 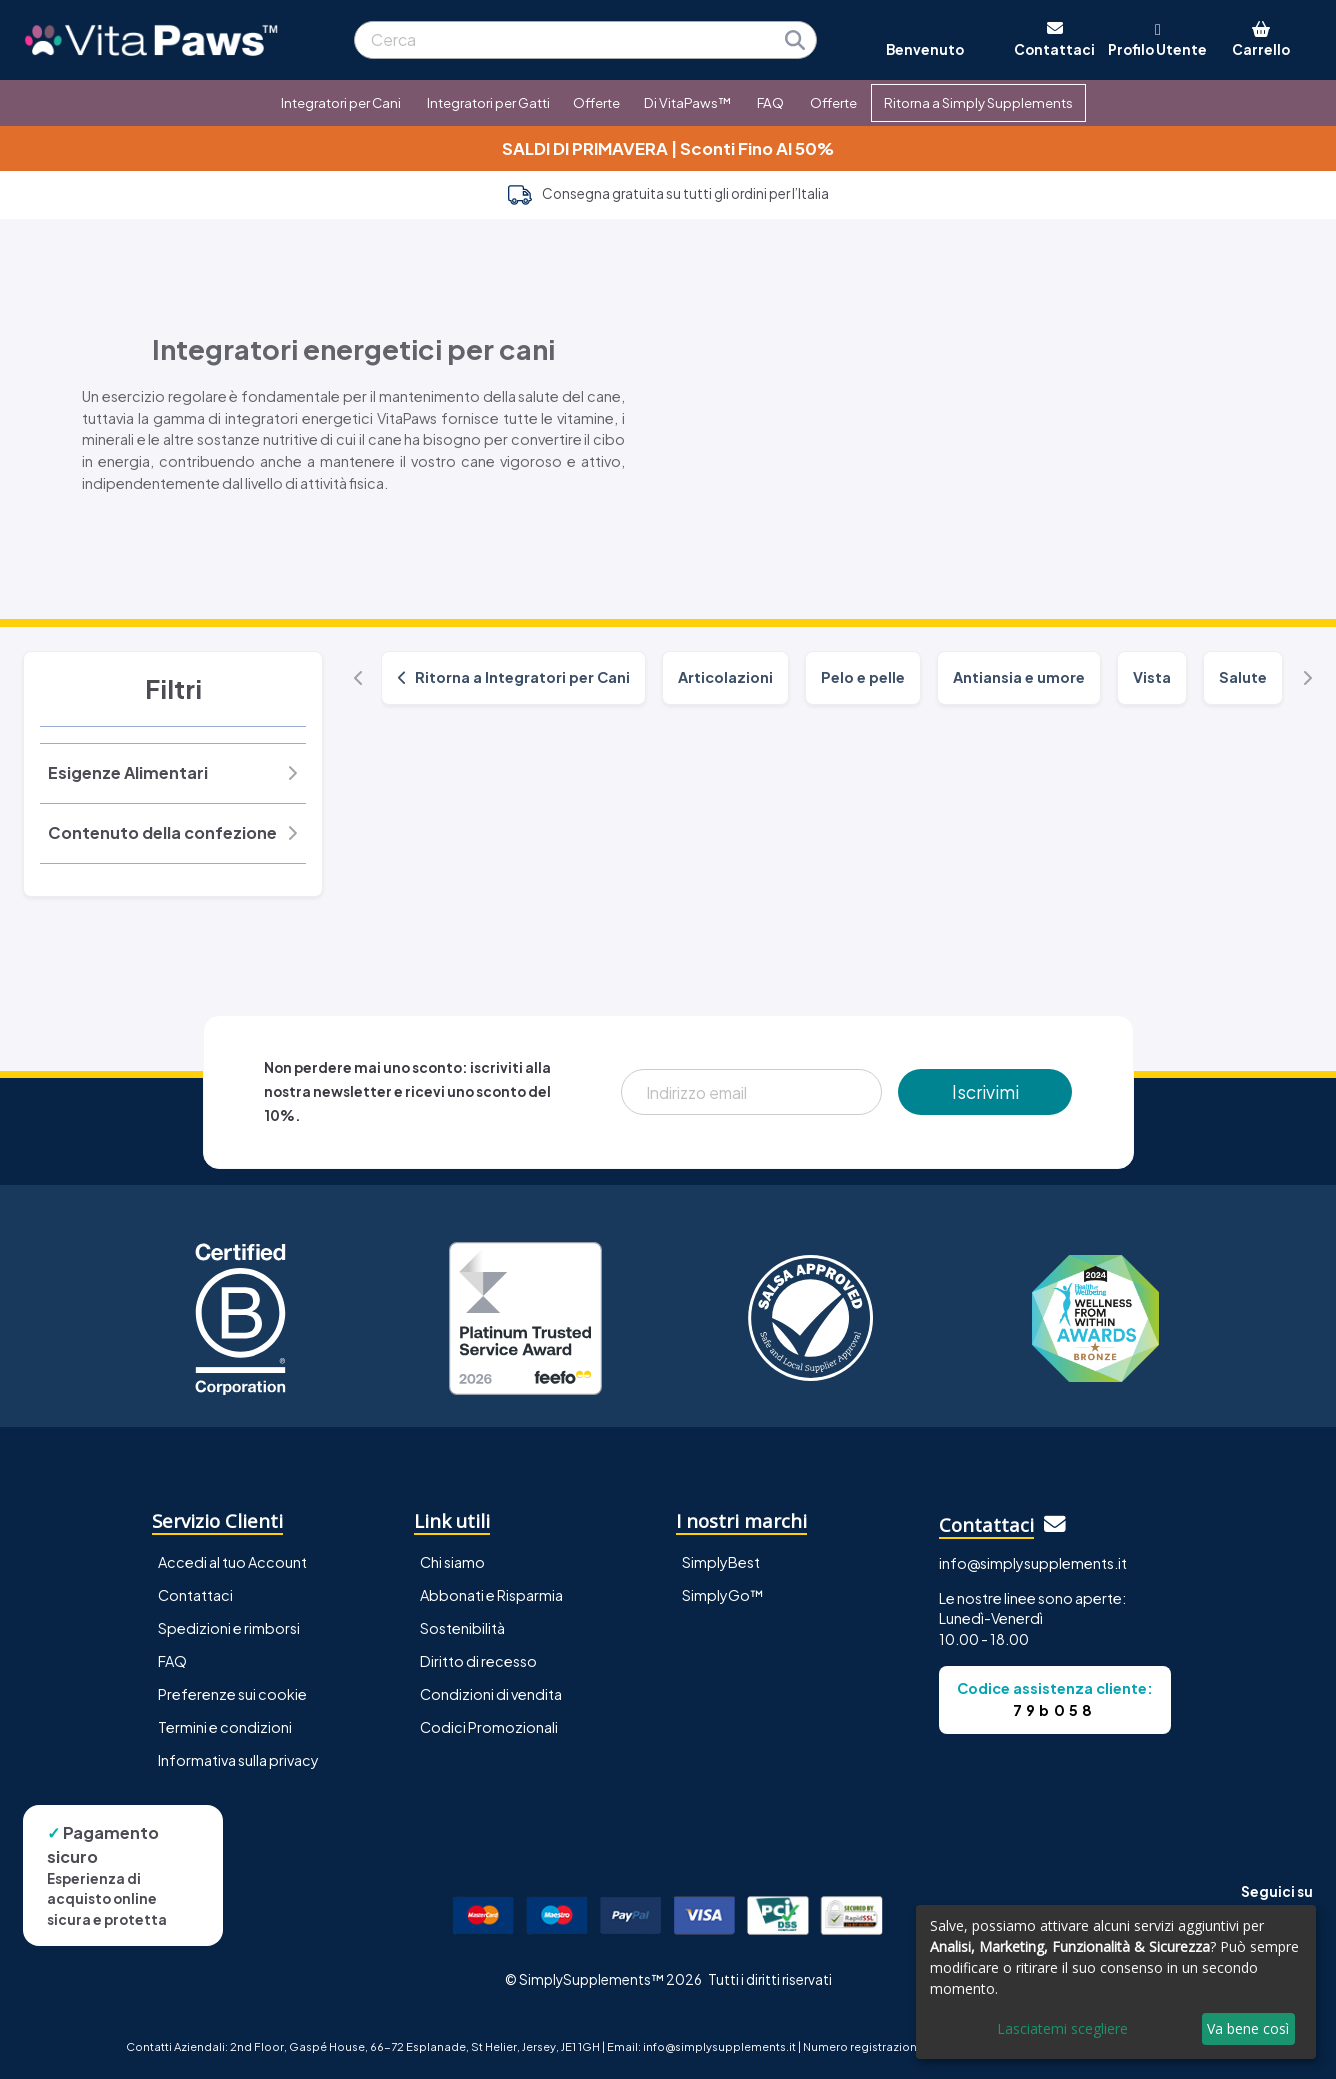 What do you see at coordinates (723, 1595) in the screenshot?
I see `SimplyGo™` at bounding box center [723, 1595].